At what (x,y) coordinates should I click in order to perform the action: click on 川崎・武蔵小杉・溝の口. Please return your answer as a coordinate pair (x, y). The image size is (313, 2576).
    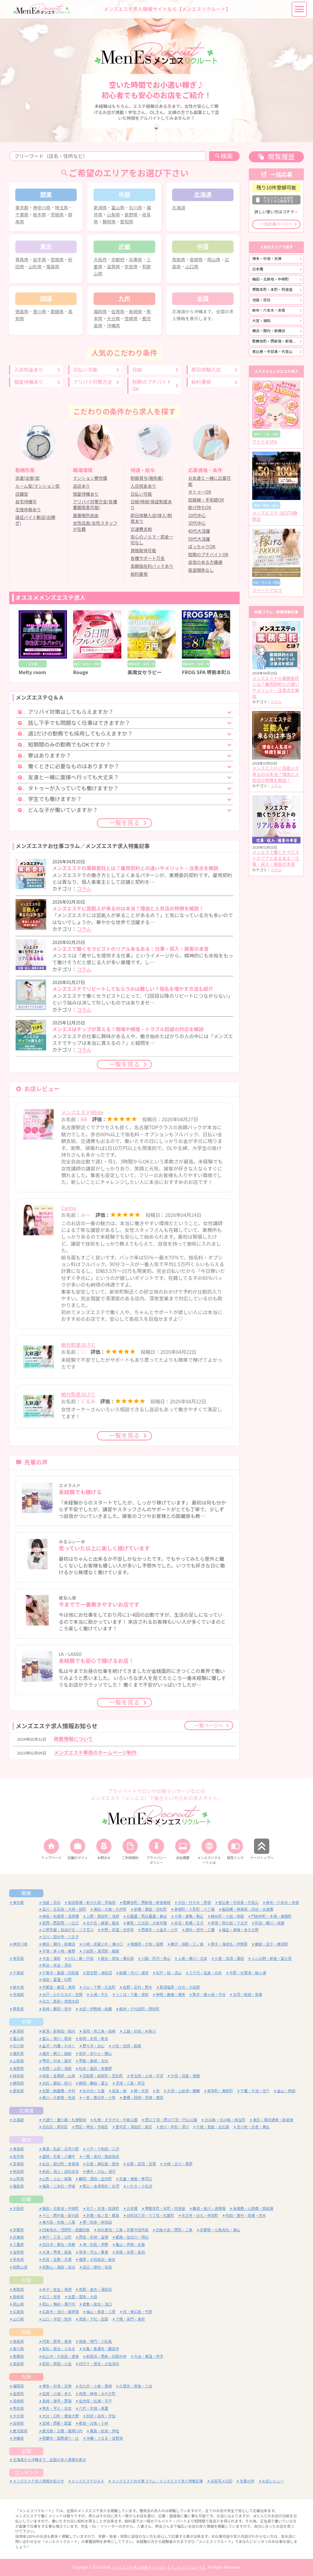
    Looking at the image, I should click on (103, 1944).